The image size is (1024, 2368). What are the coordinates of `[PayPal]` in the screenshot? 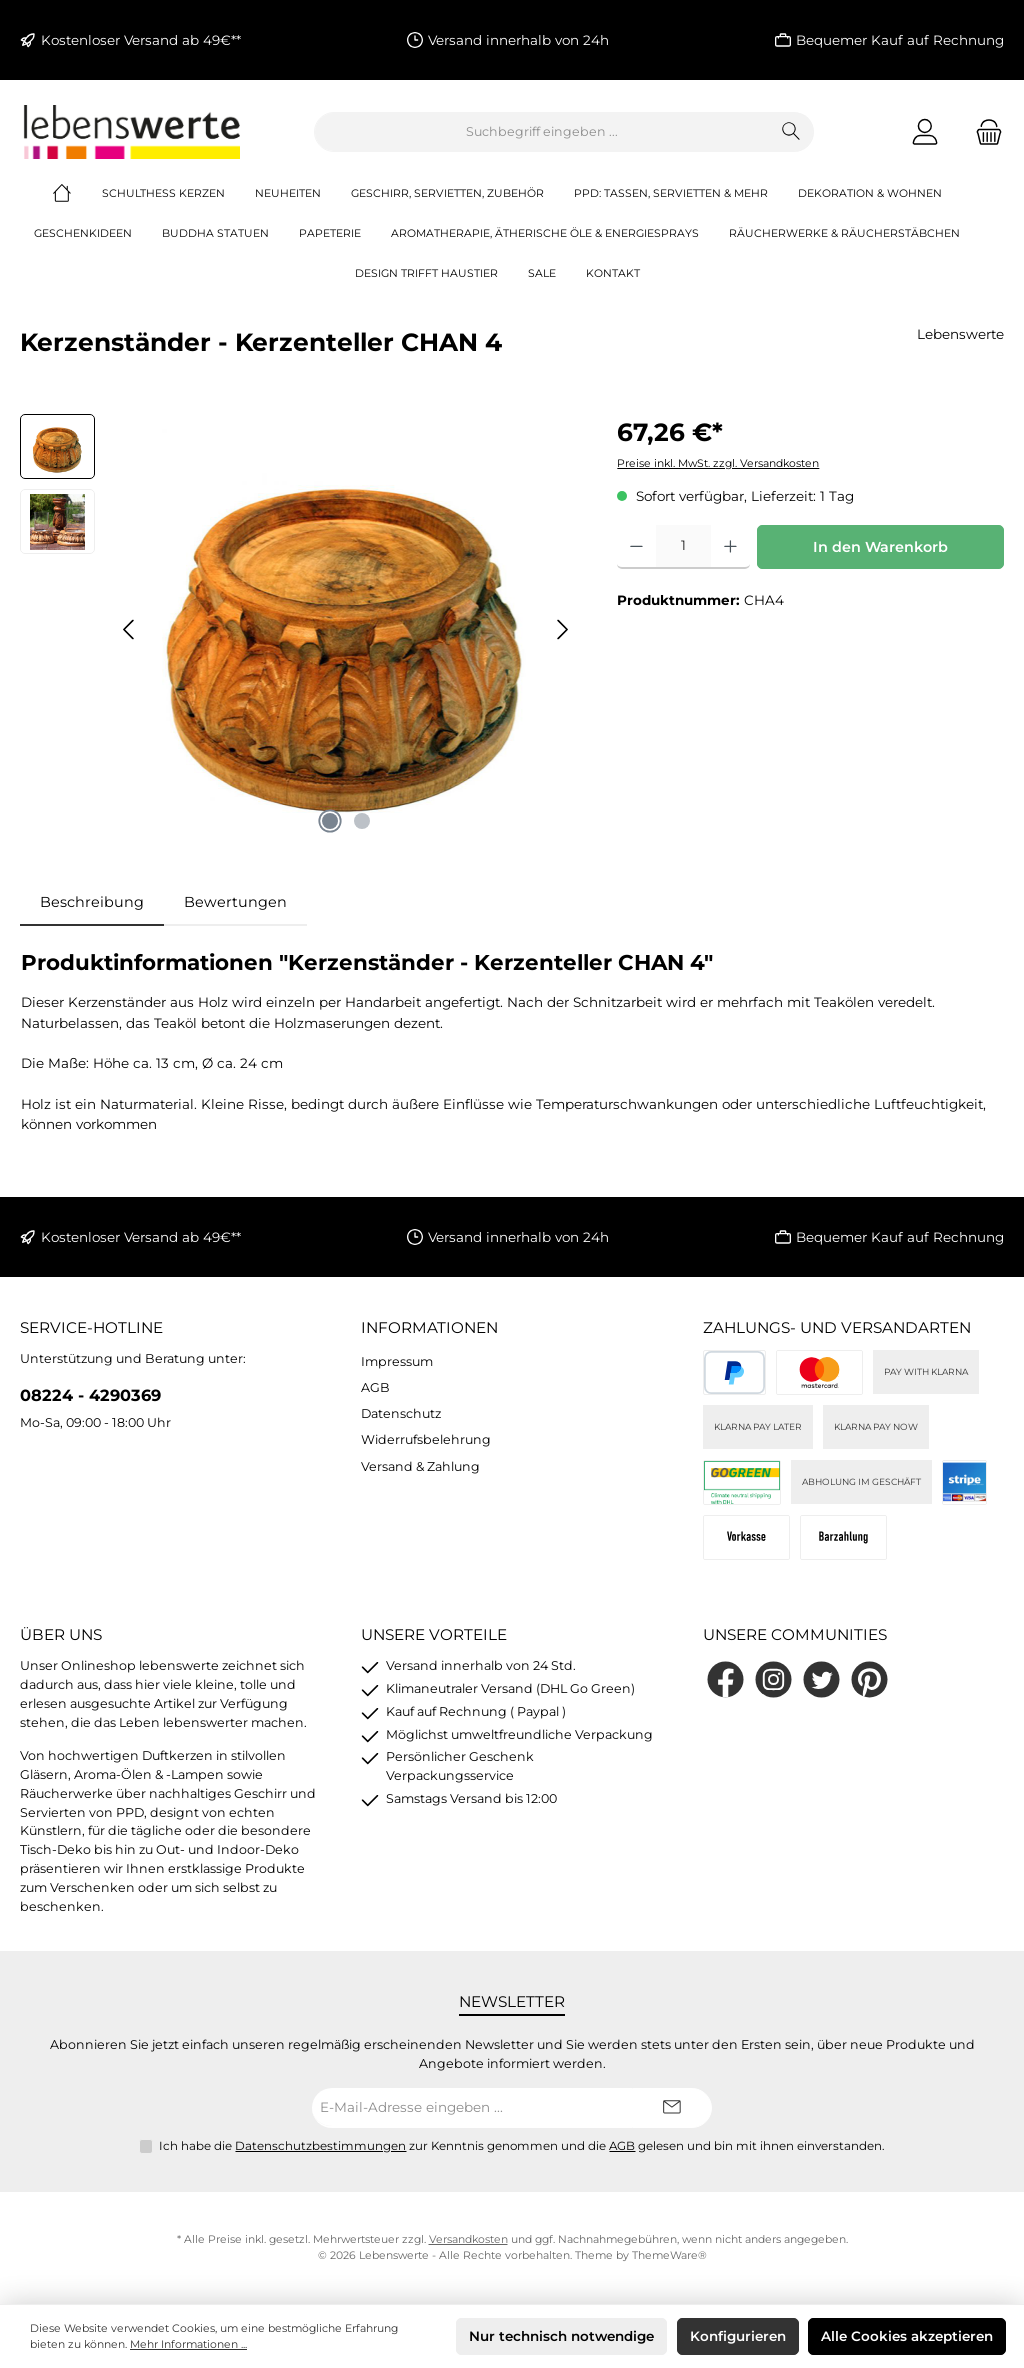 It's located at (734, 1372).